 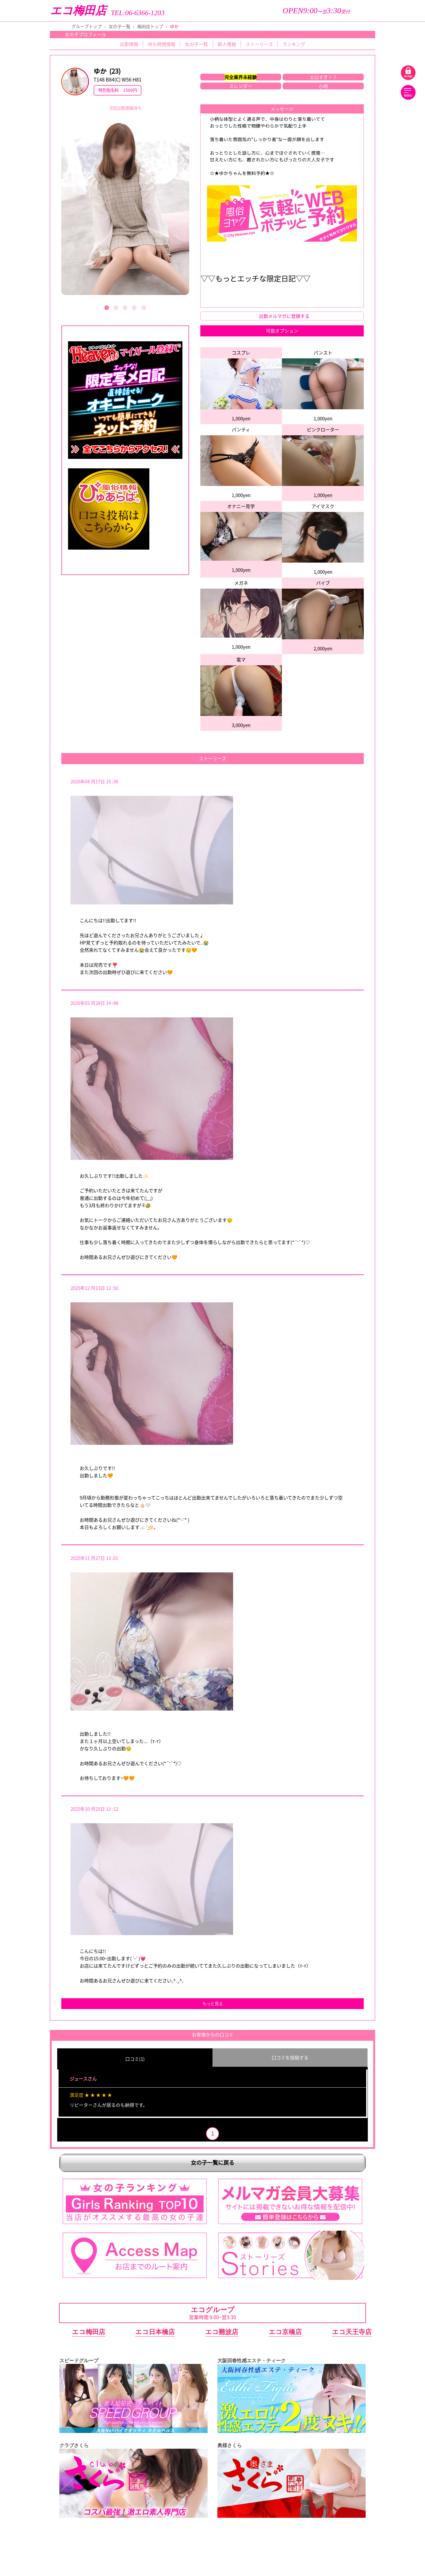 What do you see at coordinates (78, 11) in the screenshot?
I see `エコ梅田店` at bounding box center [78, 11].